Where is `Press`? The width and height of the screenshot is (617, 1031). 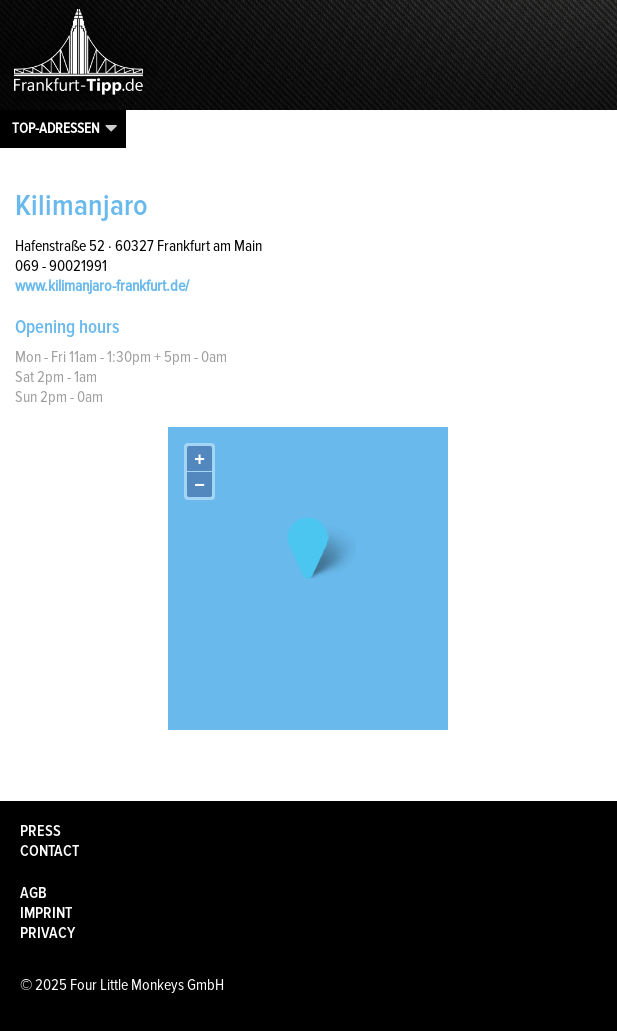 Press is located at coordinates (40, 831).